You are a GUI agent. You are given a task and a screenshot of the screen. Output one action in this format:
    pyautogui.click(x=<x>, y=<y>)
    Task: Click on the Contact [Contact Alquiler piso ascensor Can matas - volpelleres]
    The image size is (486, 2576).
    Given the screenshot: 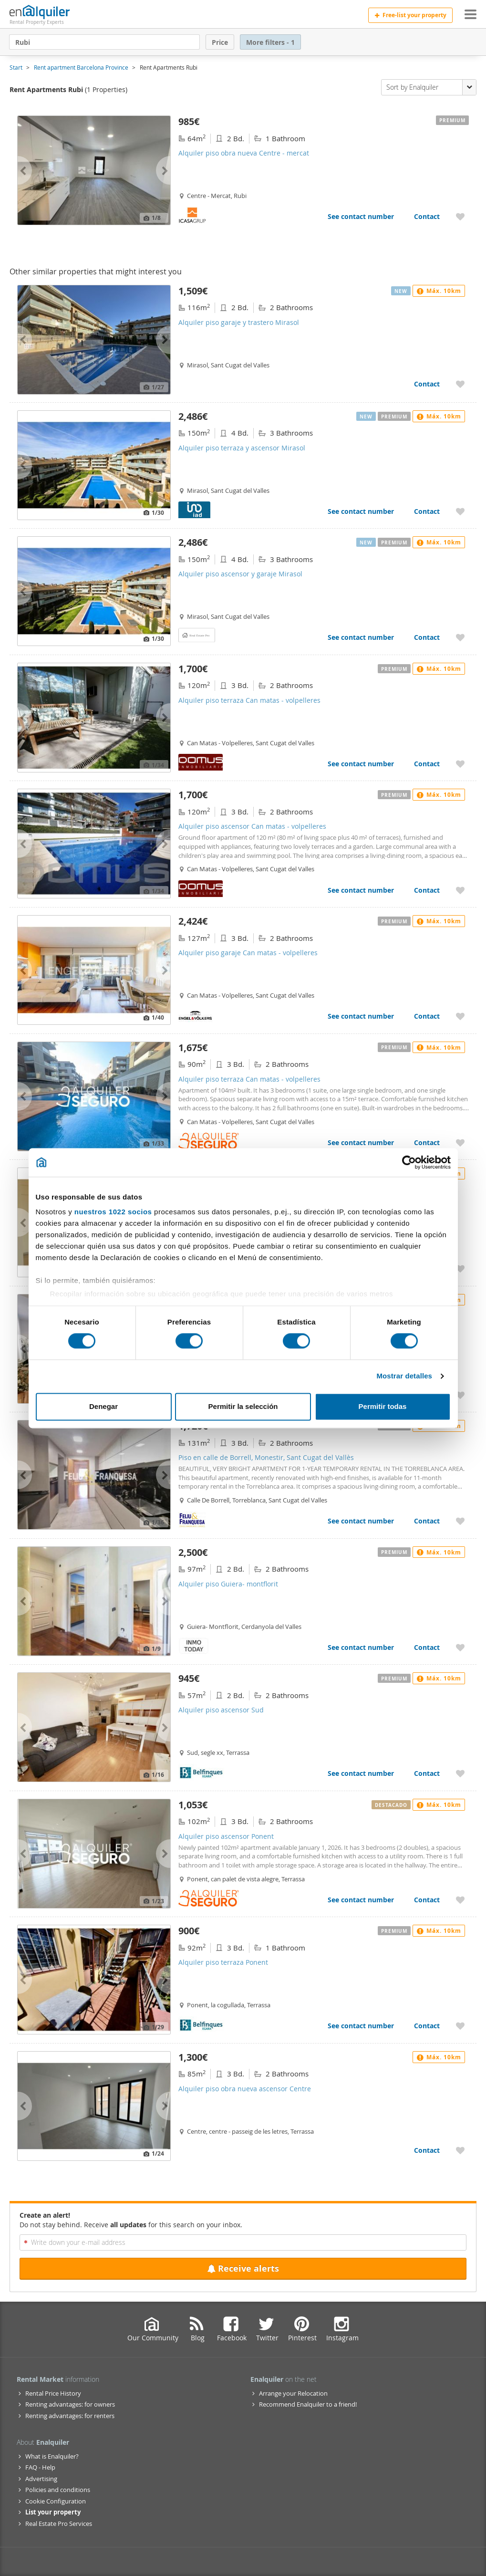 What is the action you would take?
    pyautogui.click(x=427, y=890)
    